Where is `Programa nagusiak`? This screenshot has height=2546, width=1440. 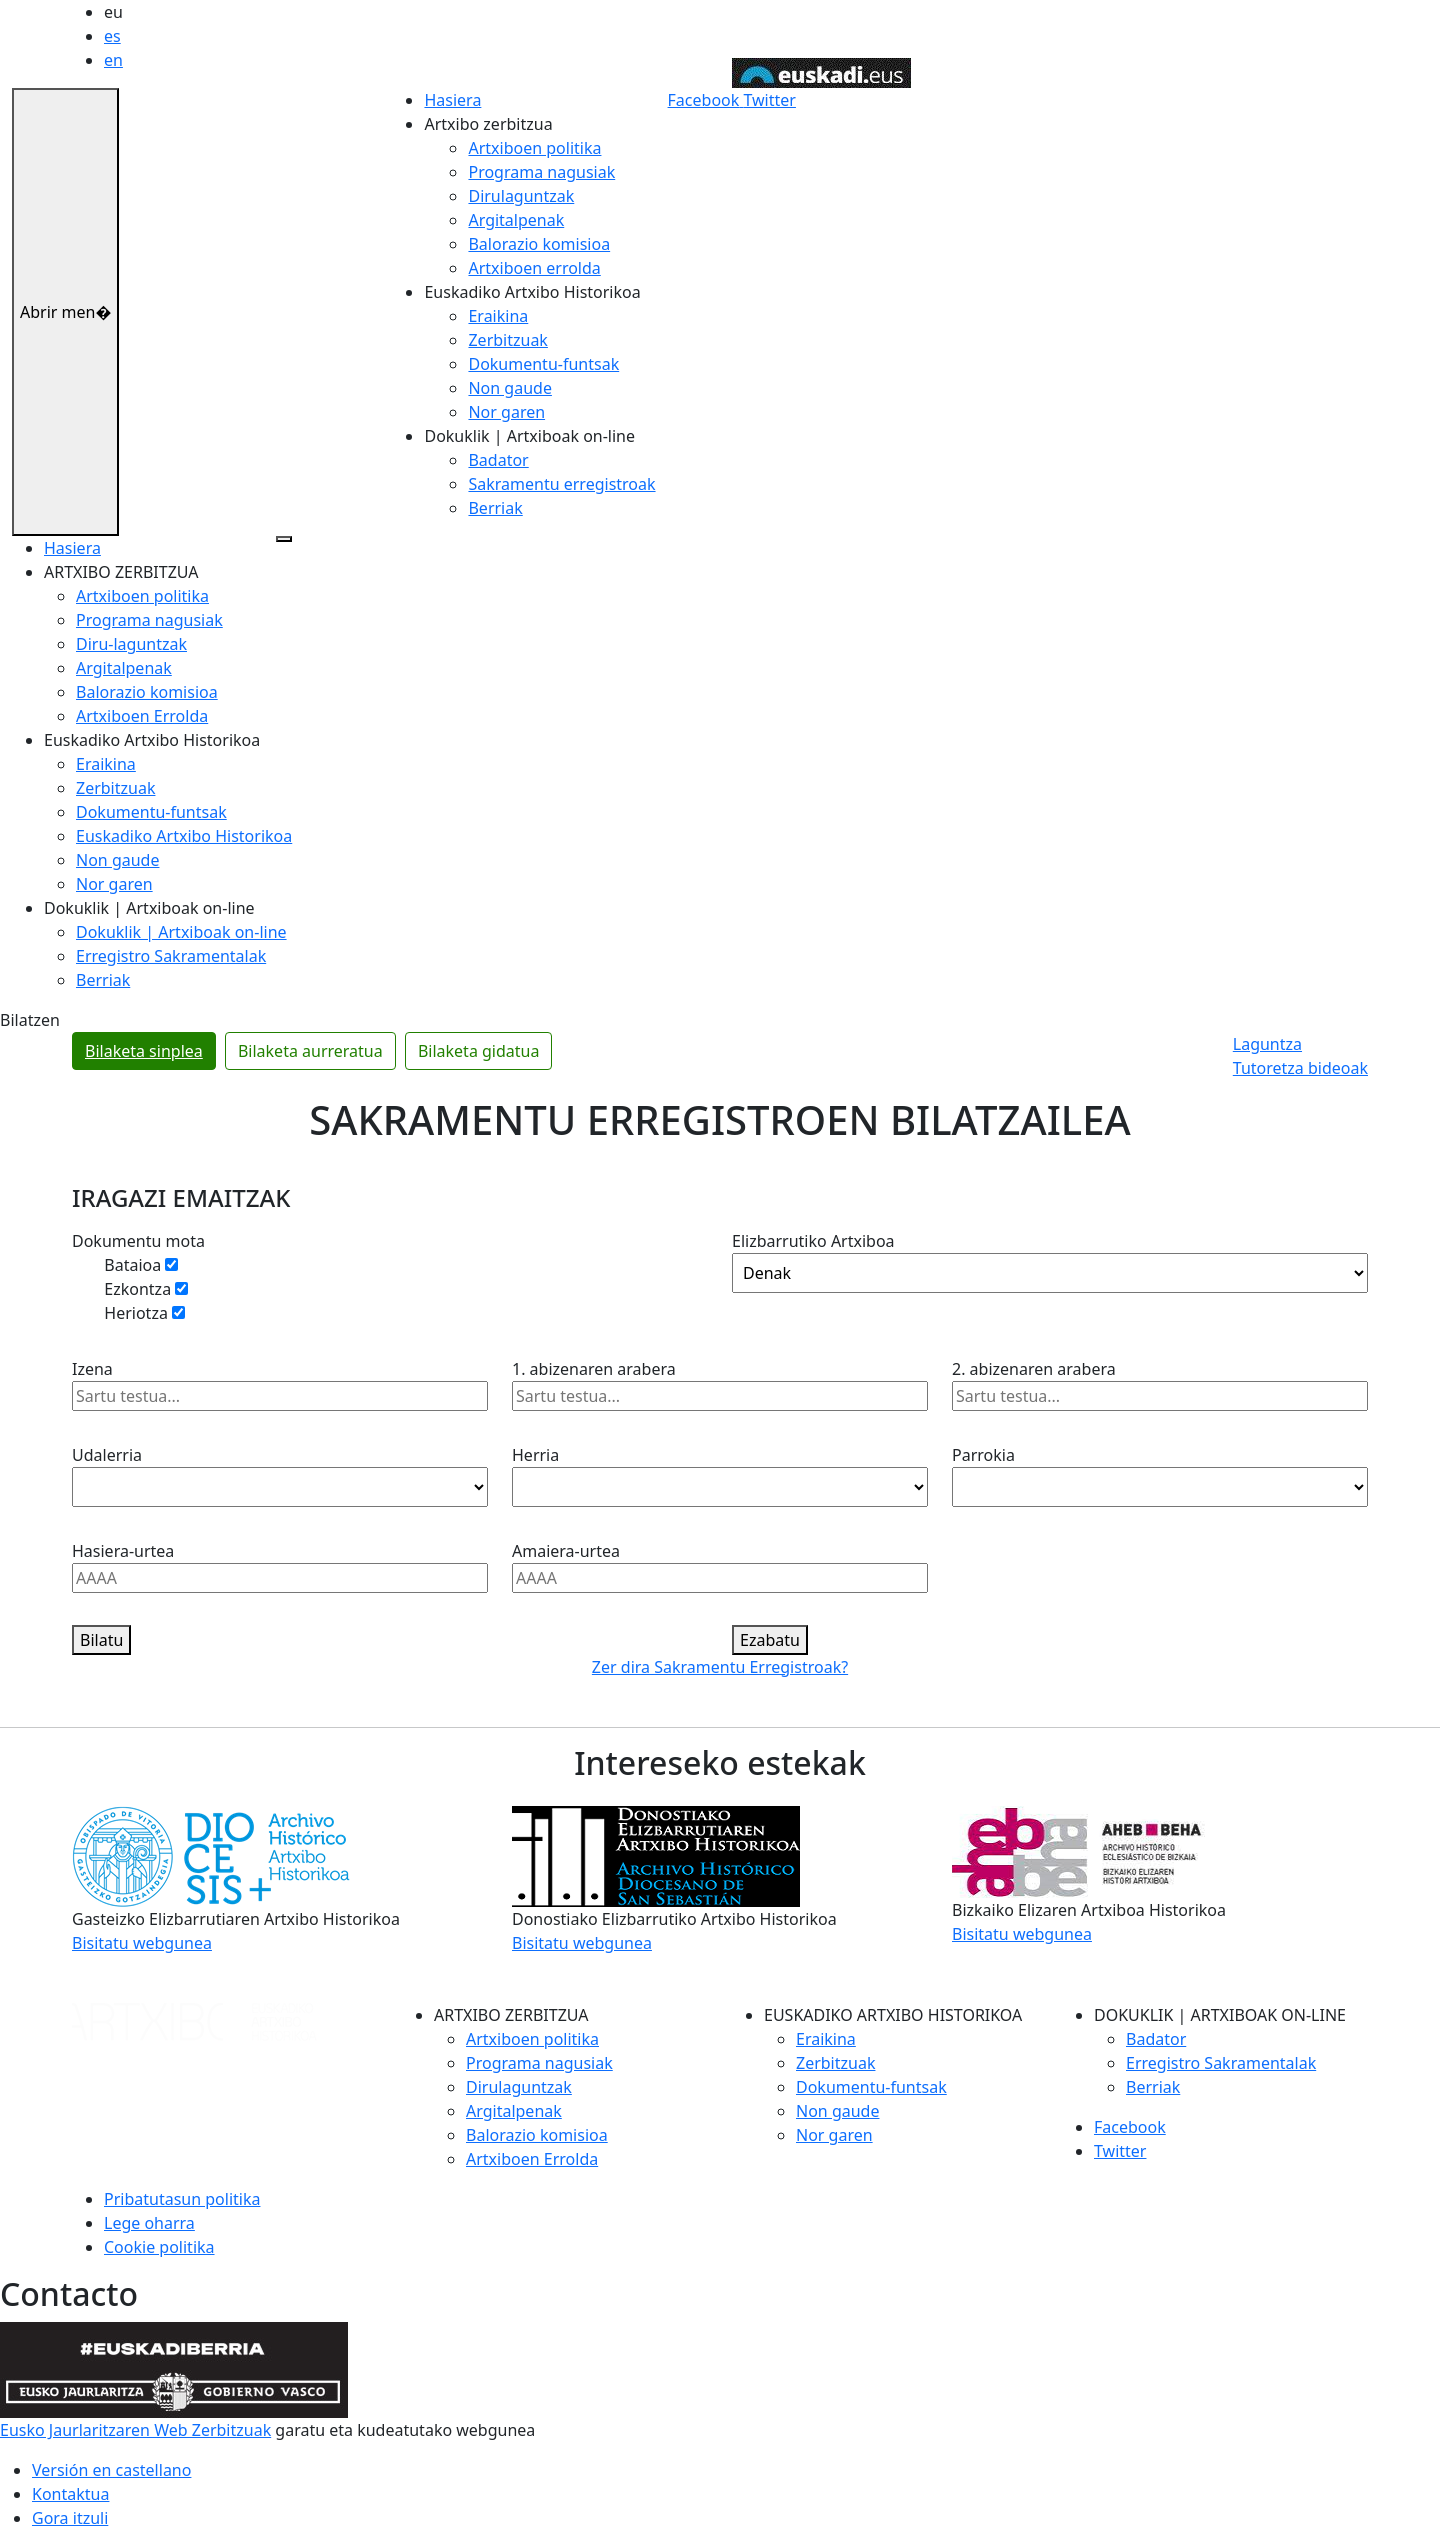 Programa nagusiak is located at coordinates (541, 172).